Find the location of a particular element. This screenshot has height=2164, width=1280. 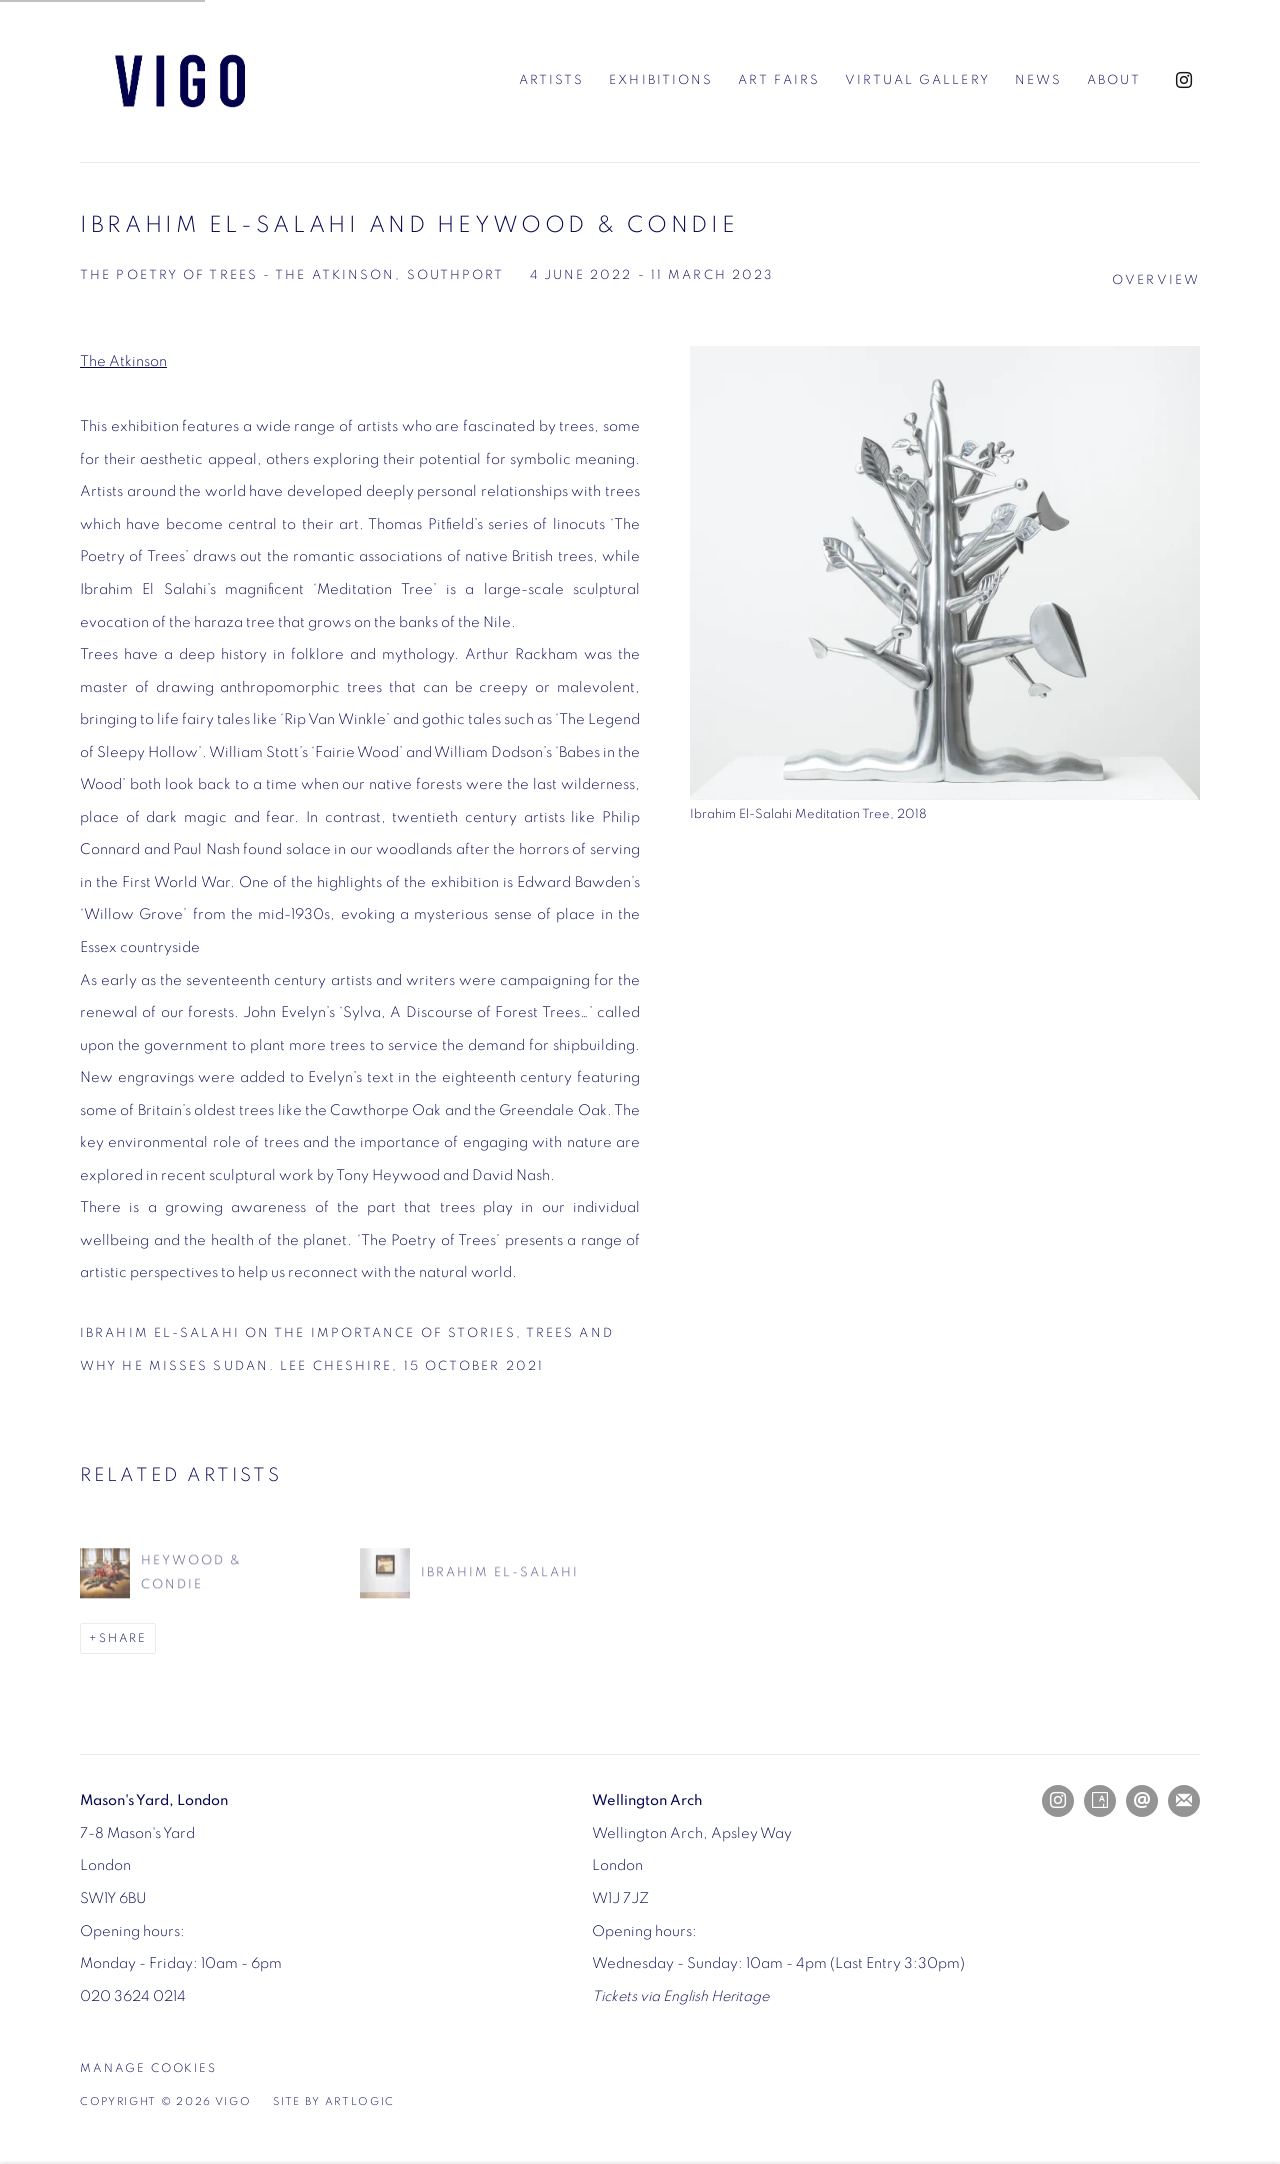

Virtual Gallery [Link to Vigo Virtual Gallery page] is located at coordinates (917, 80).